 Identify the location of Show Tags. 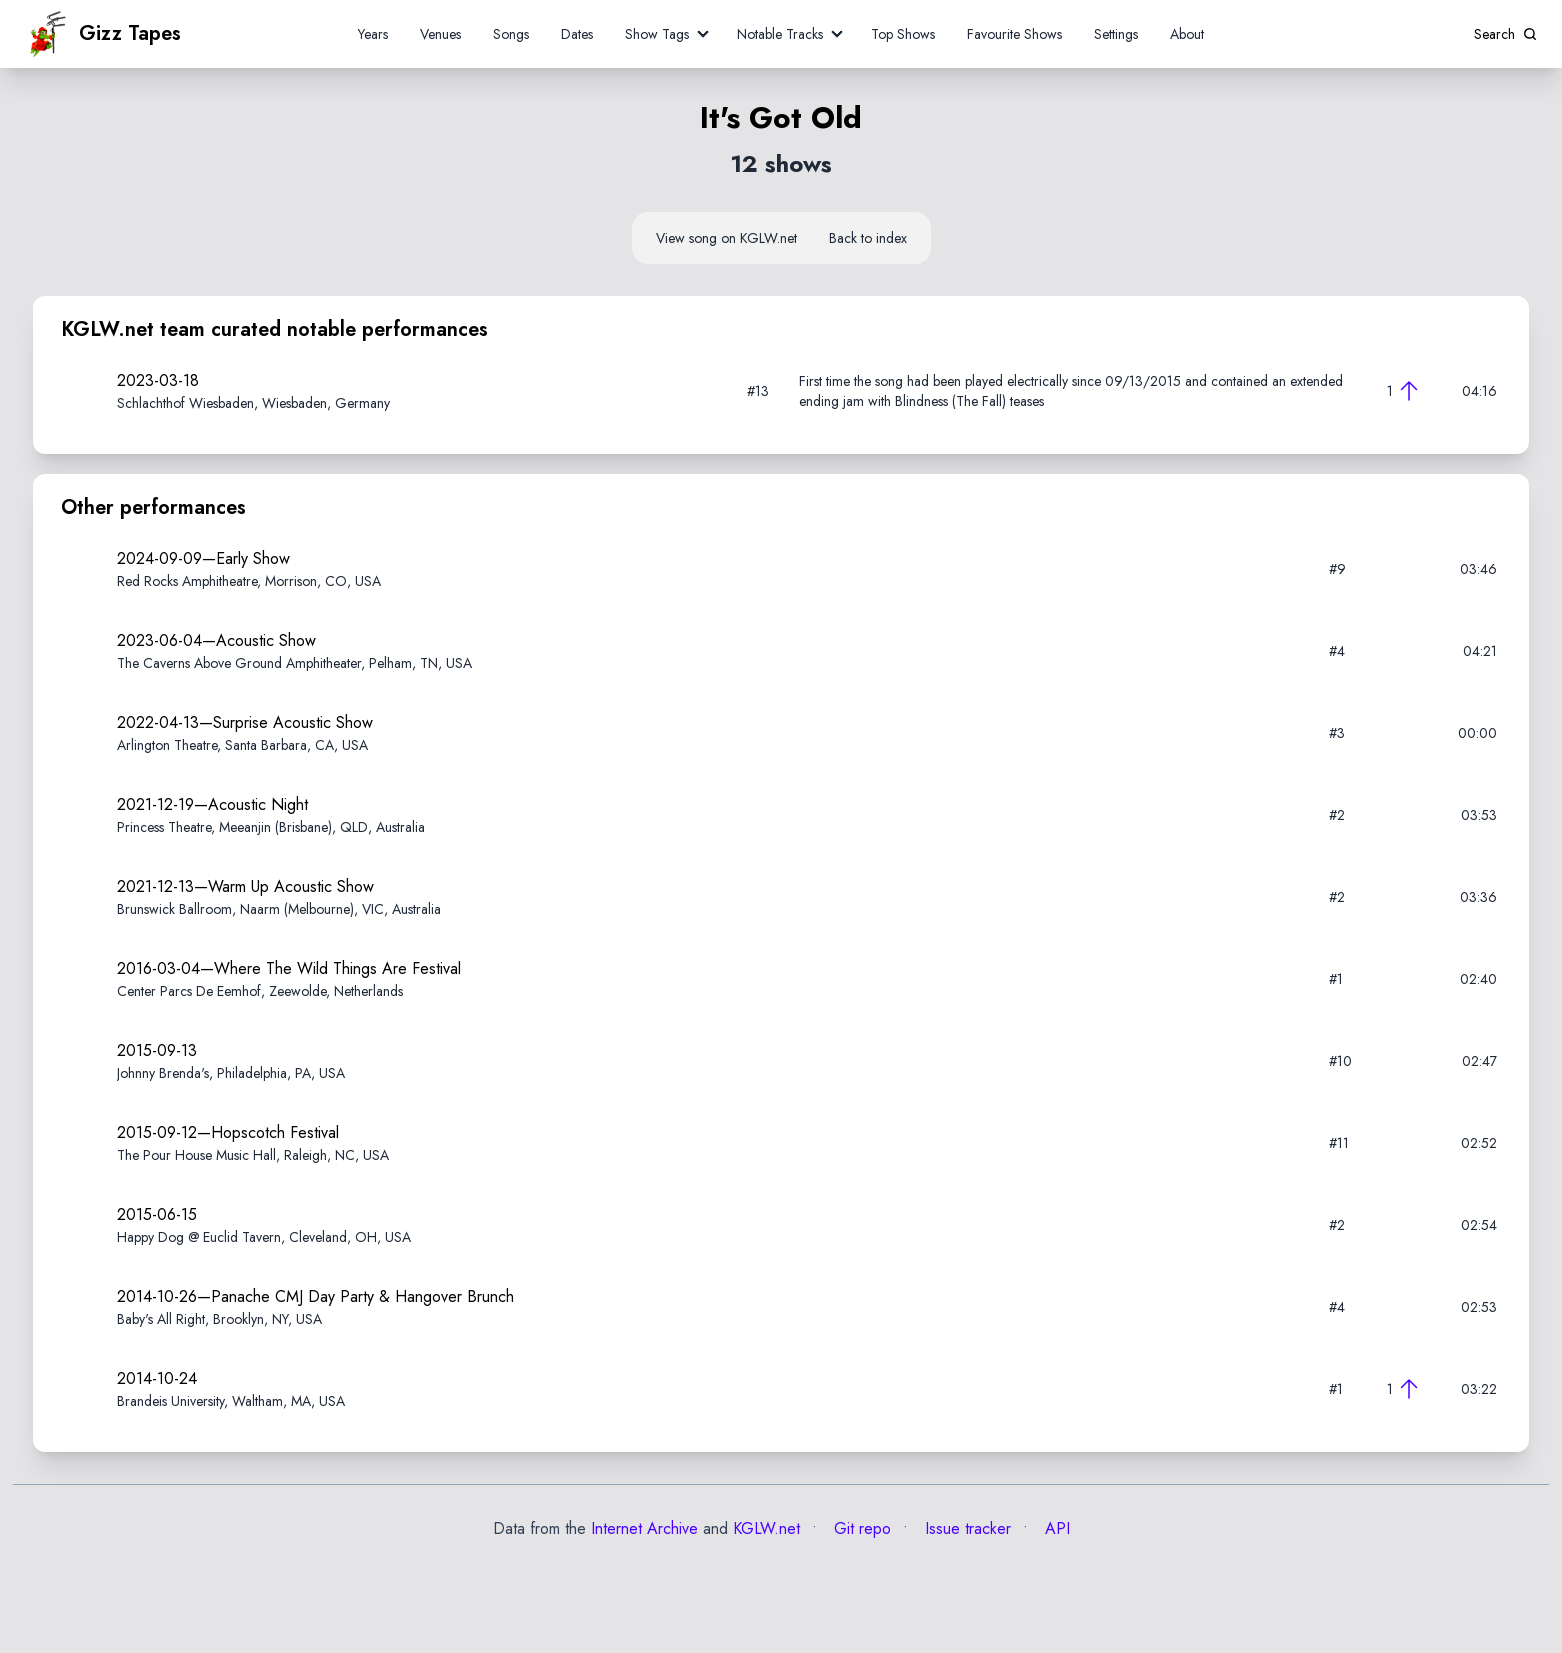
(657, 34).